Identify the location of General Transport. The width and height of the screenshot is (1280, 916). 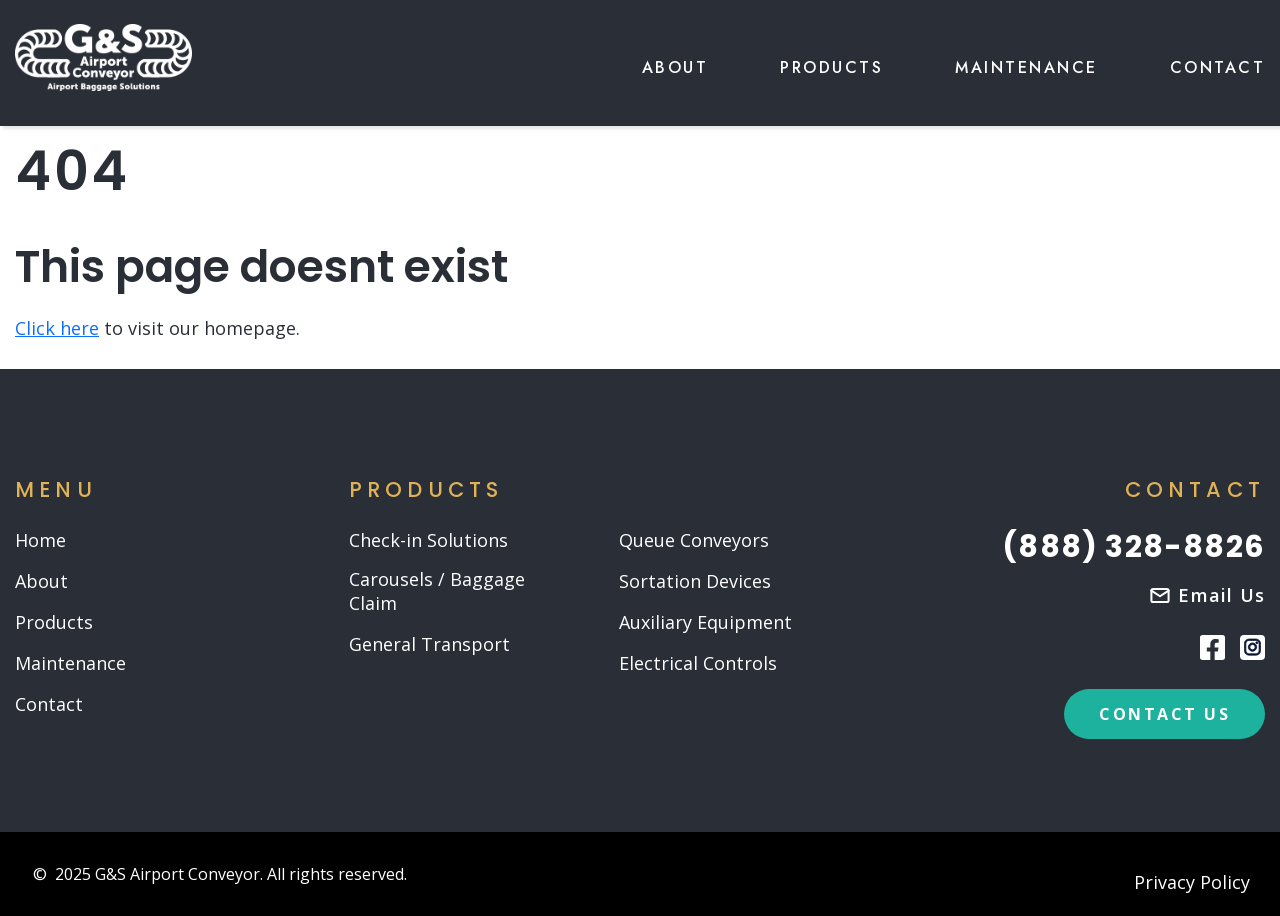
(429, 644).